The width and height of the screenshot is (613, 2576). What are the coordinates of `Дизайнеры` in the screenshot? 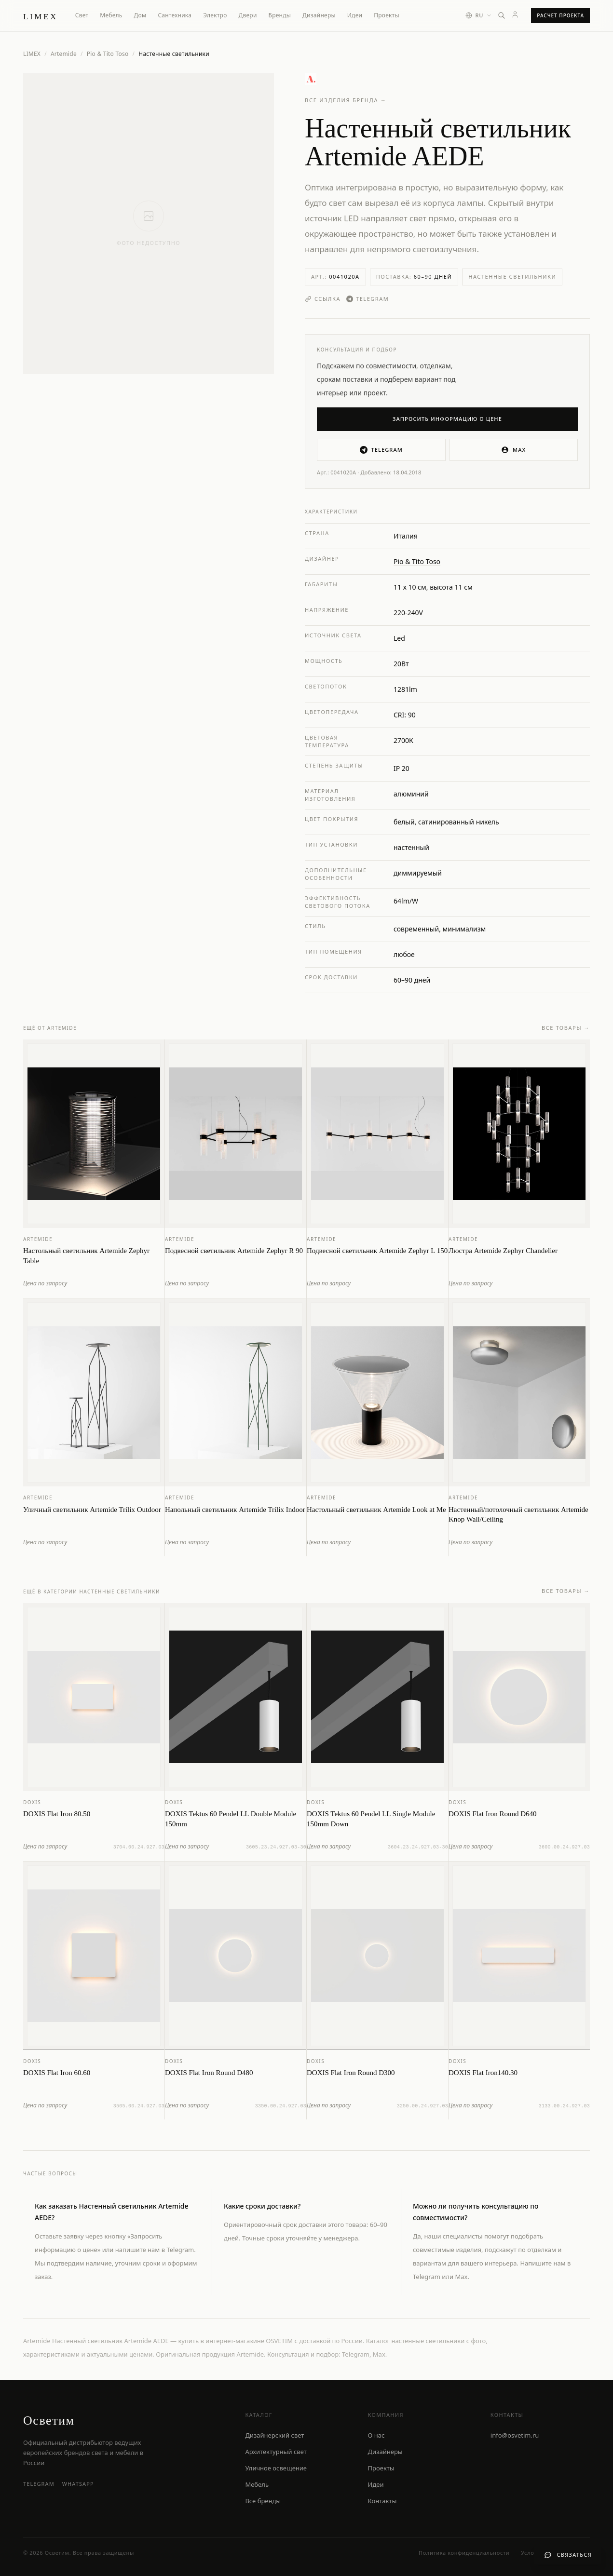 It's located at (319, 15).